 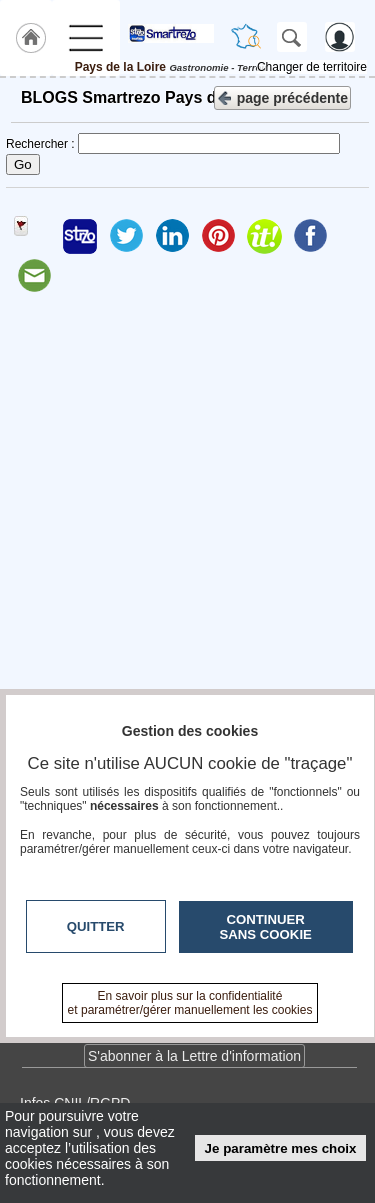 What do you see at coordinates (282, 96) in the screenshot?
I see `page précédente` at bounding box center [282, 96].